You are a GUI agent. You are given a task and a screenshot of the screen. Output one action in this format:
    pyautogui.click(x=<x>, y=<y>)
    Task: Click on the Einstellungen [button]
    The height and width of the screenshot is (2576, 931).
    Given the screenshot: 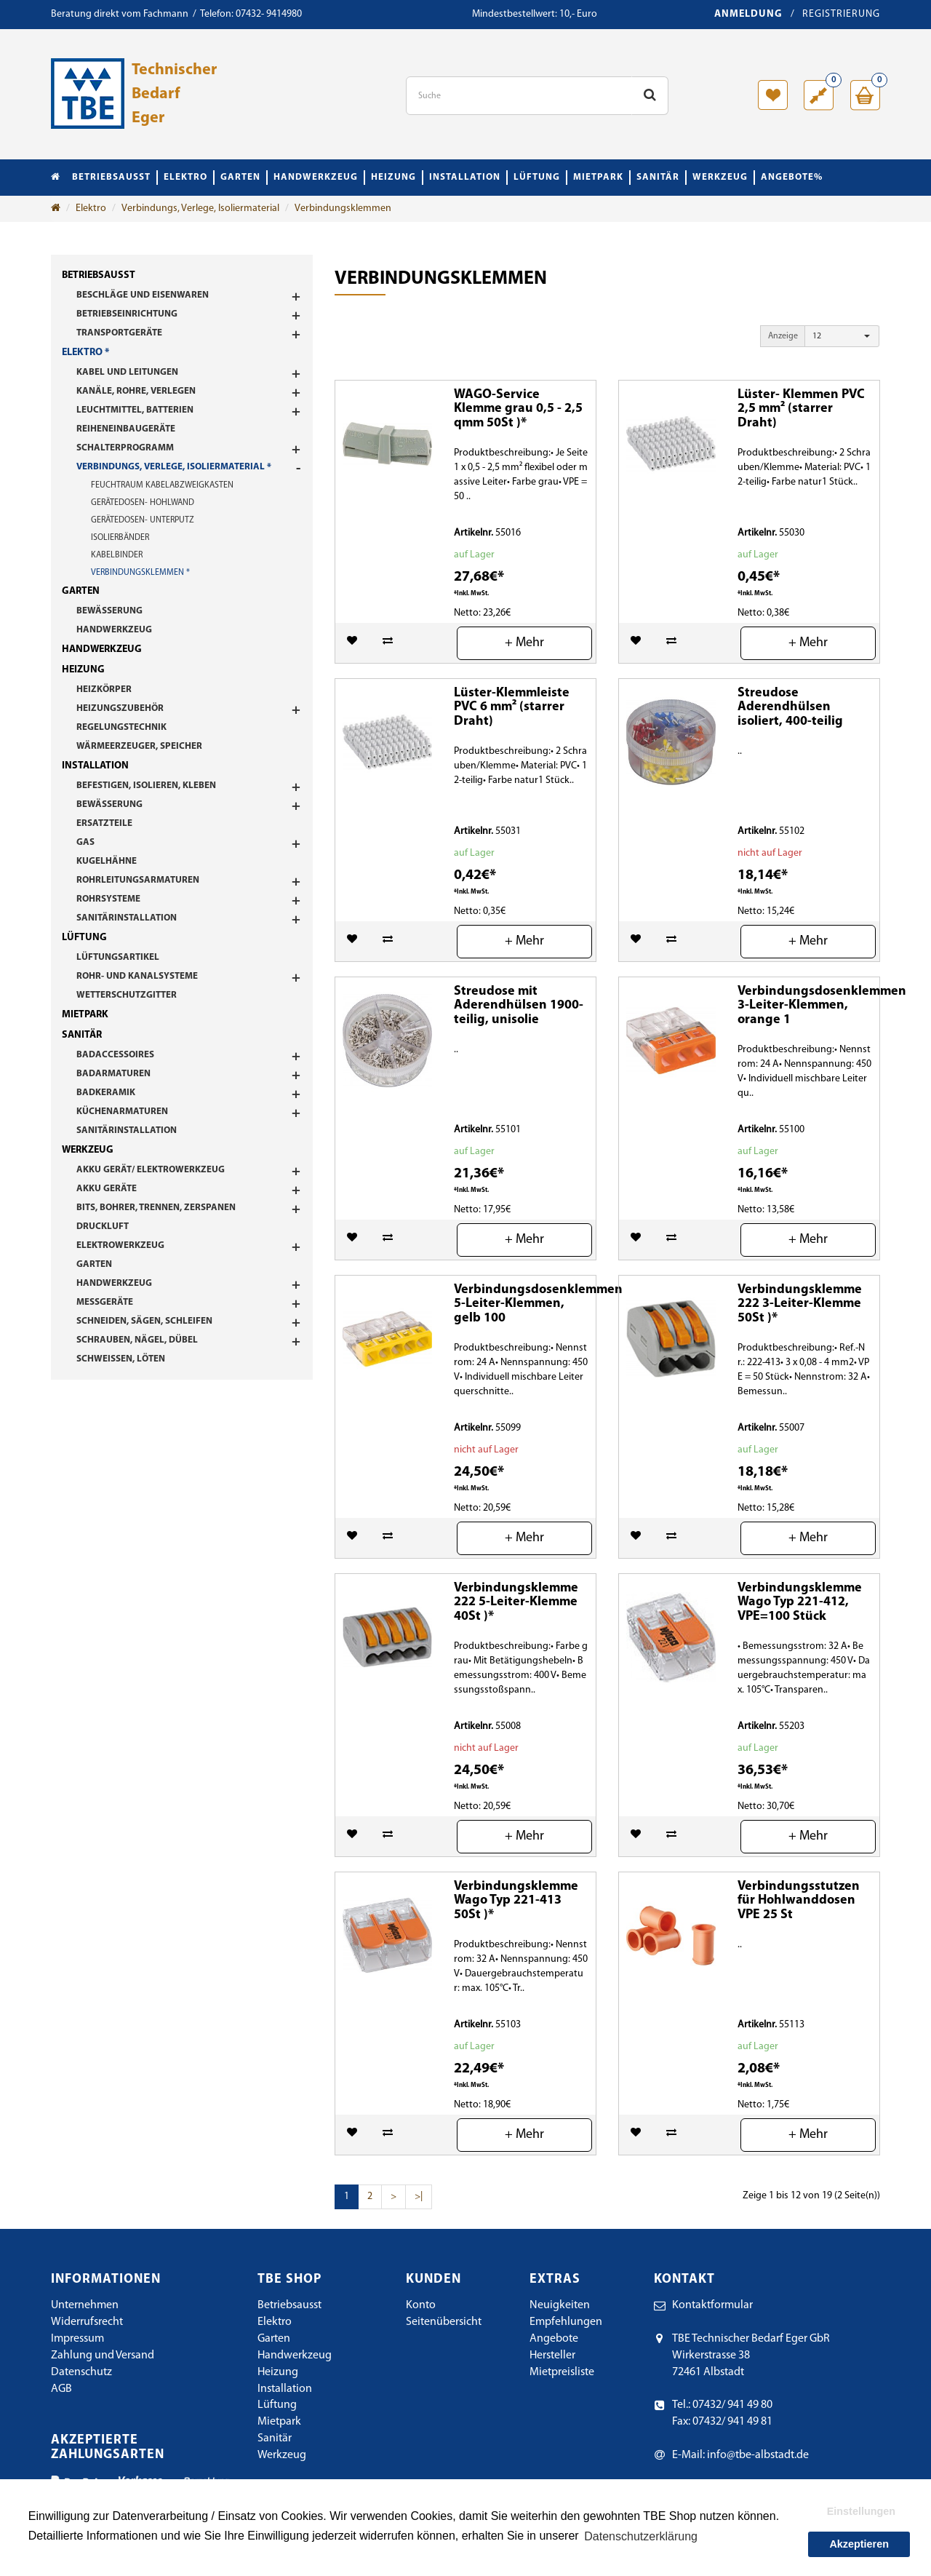 What is the action you would take?
    pyautogui.click(x=861, y=2511)
    